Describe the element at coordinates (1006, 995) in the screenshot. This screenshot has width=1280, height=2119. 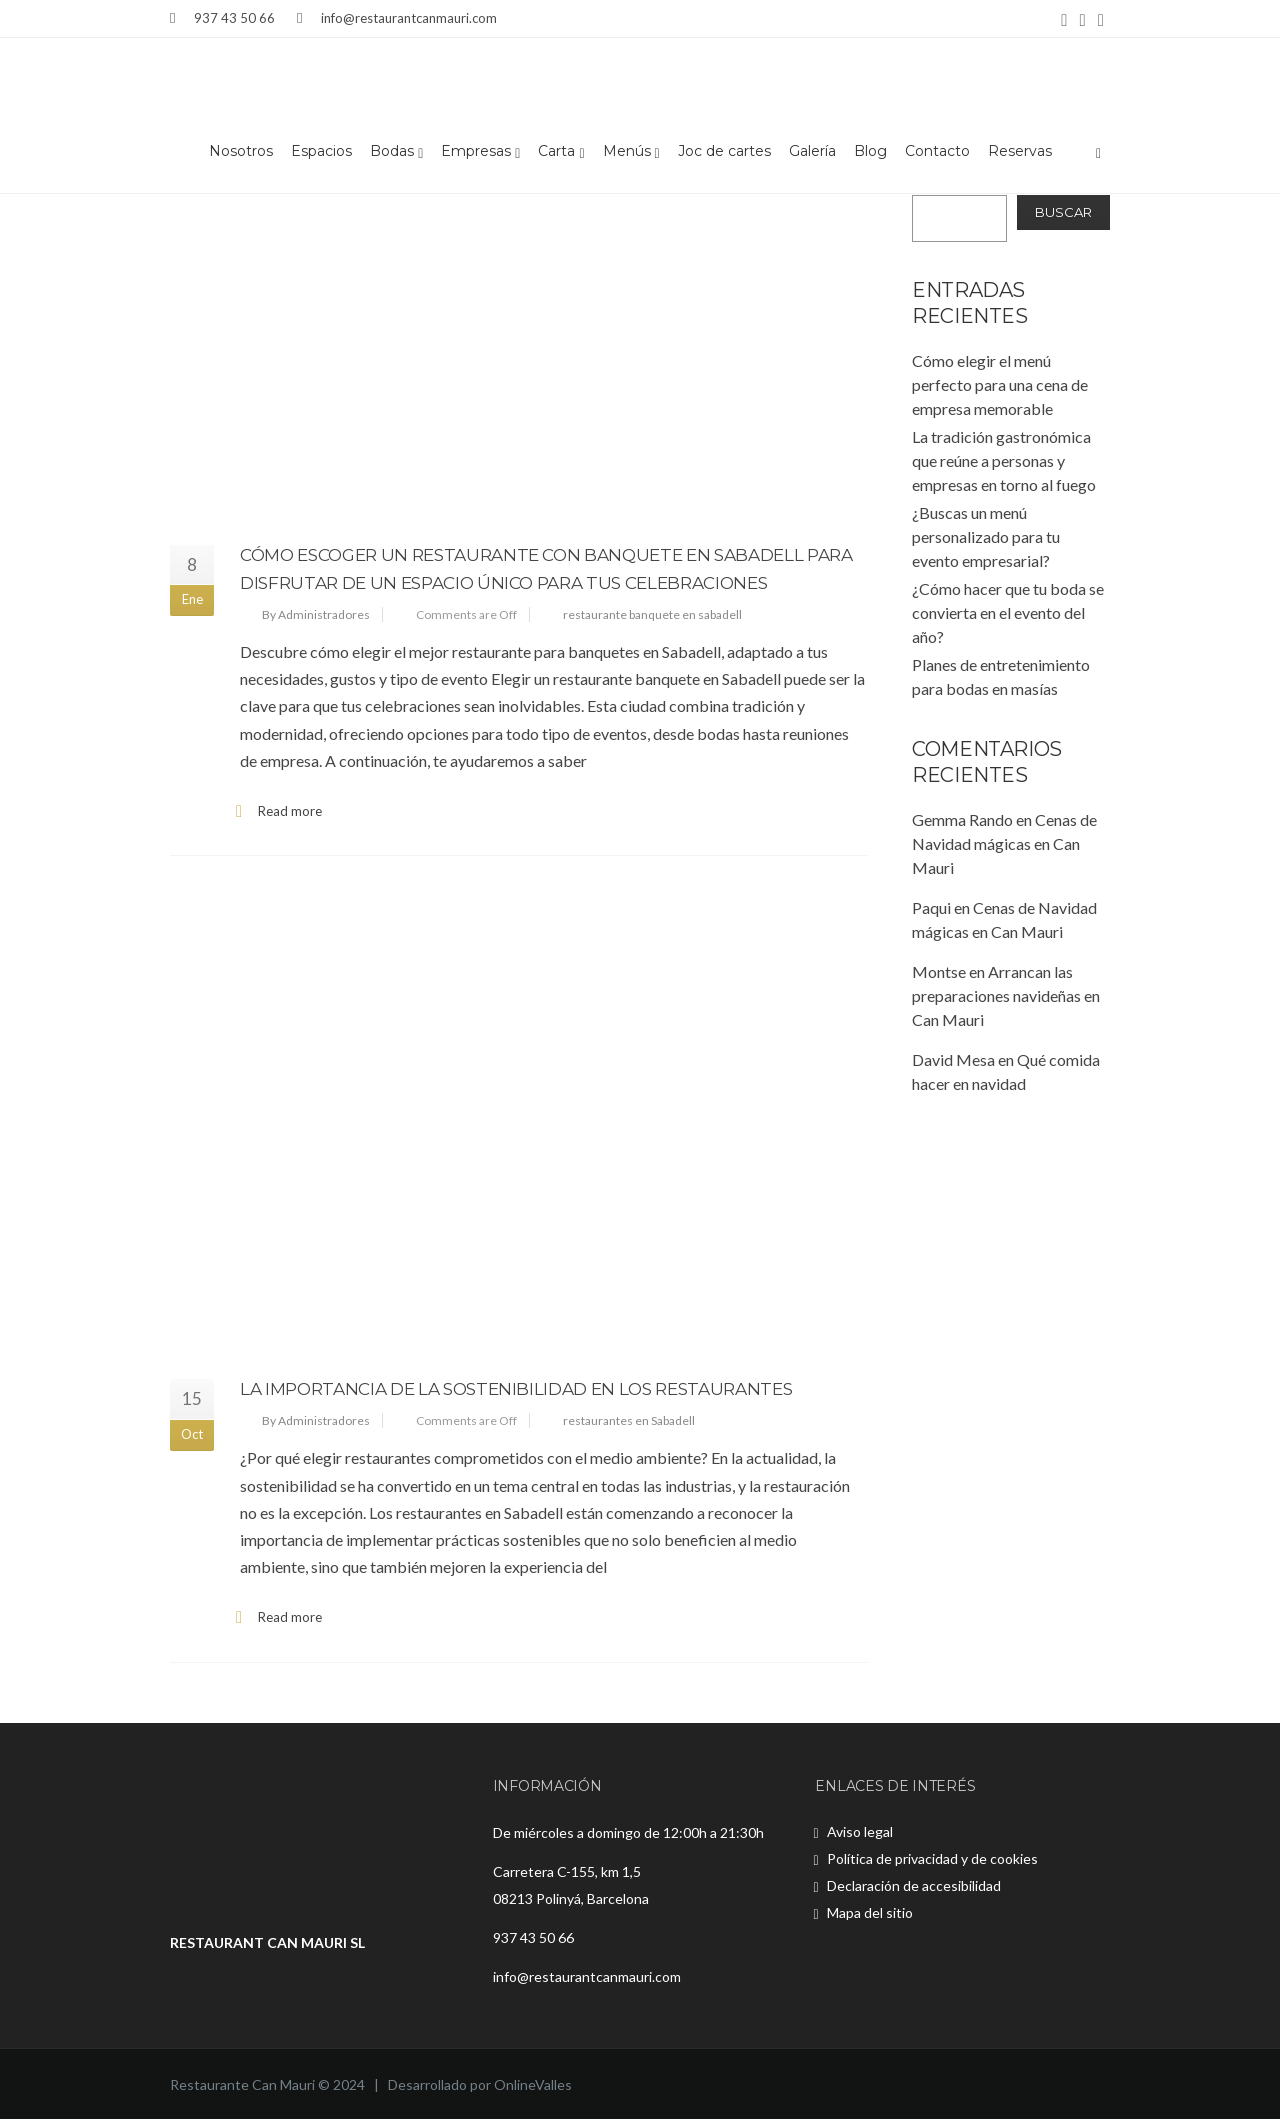
I see `Arrancan las preparaciones navideñas en Can Mauri` at that location.